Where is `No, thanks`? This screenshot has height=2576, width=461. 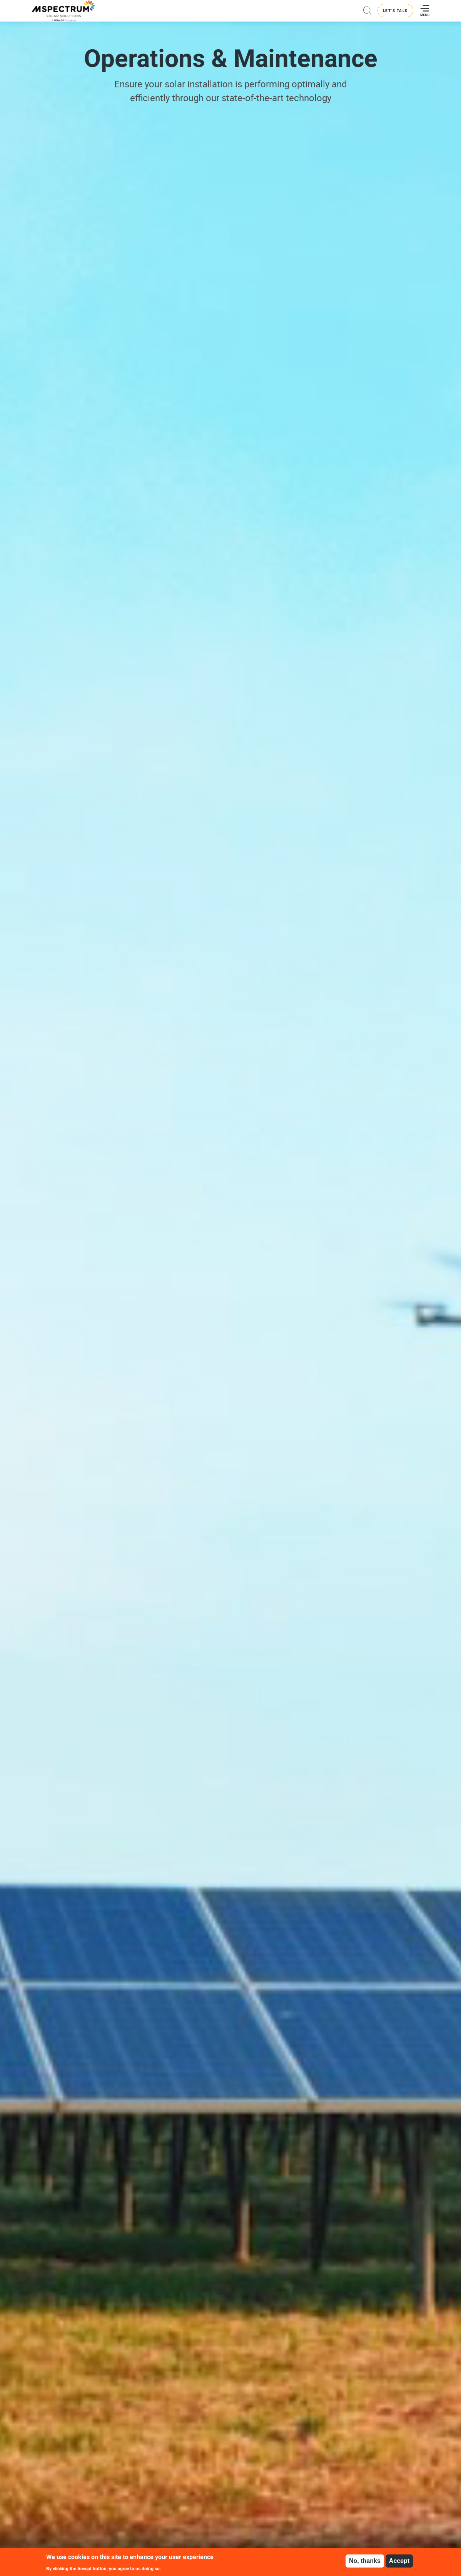 No, thanks is located at coordinates (365, 2561).